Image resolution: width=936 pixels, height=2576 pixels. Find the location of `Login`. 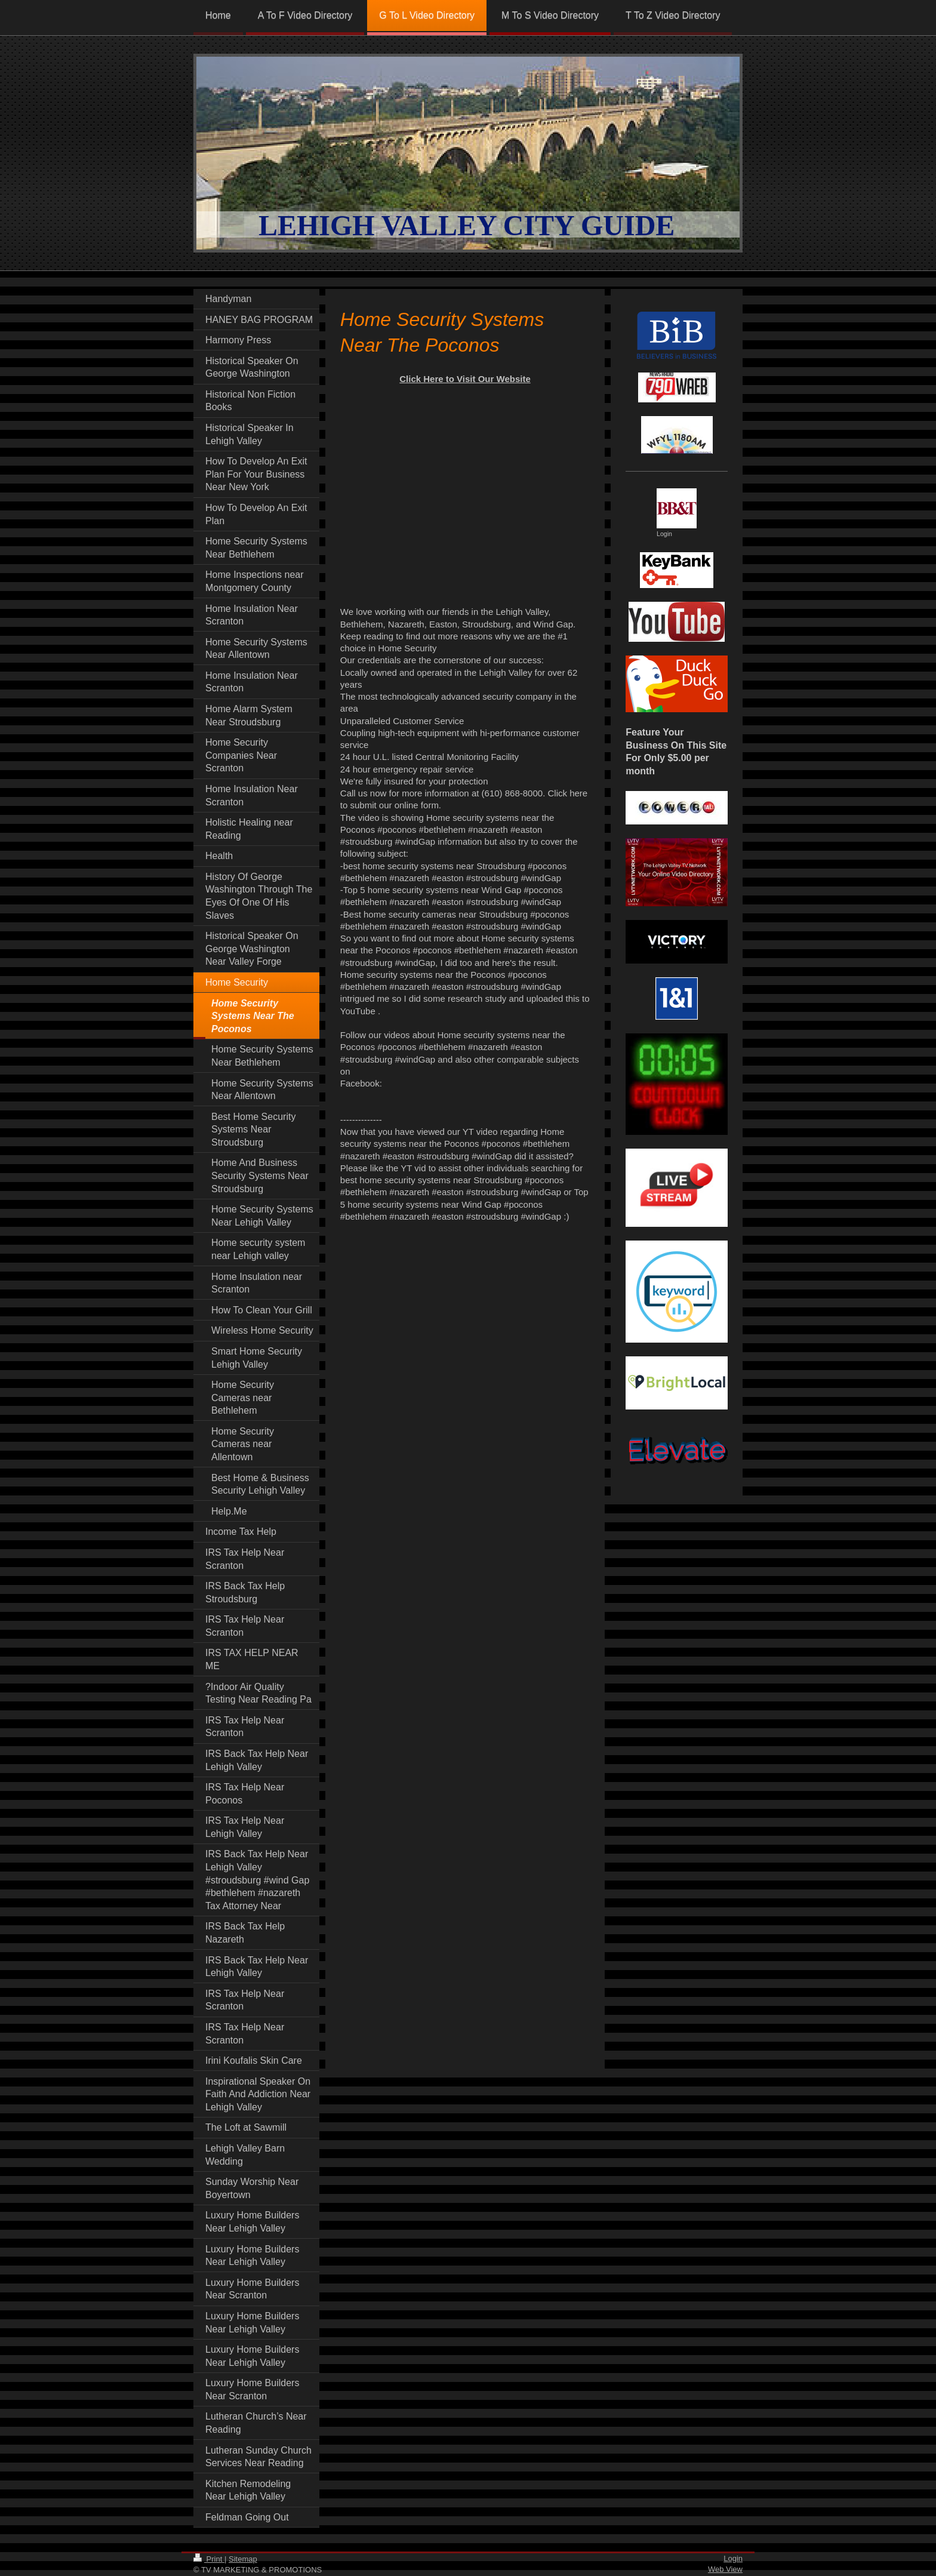

Login is located at coordinates (733, 2558).